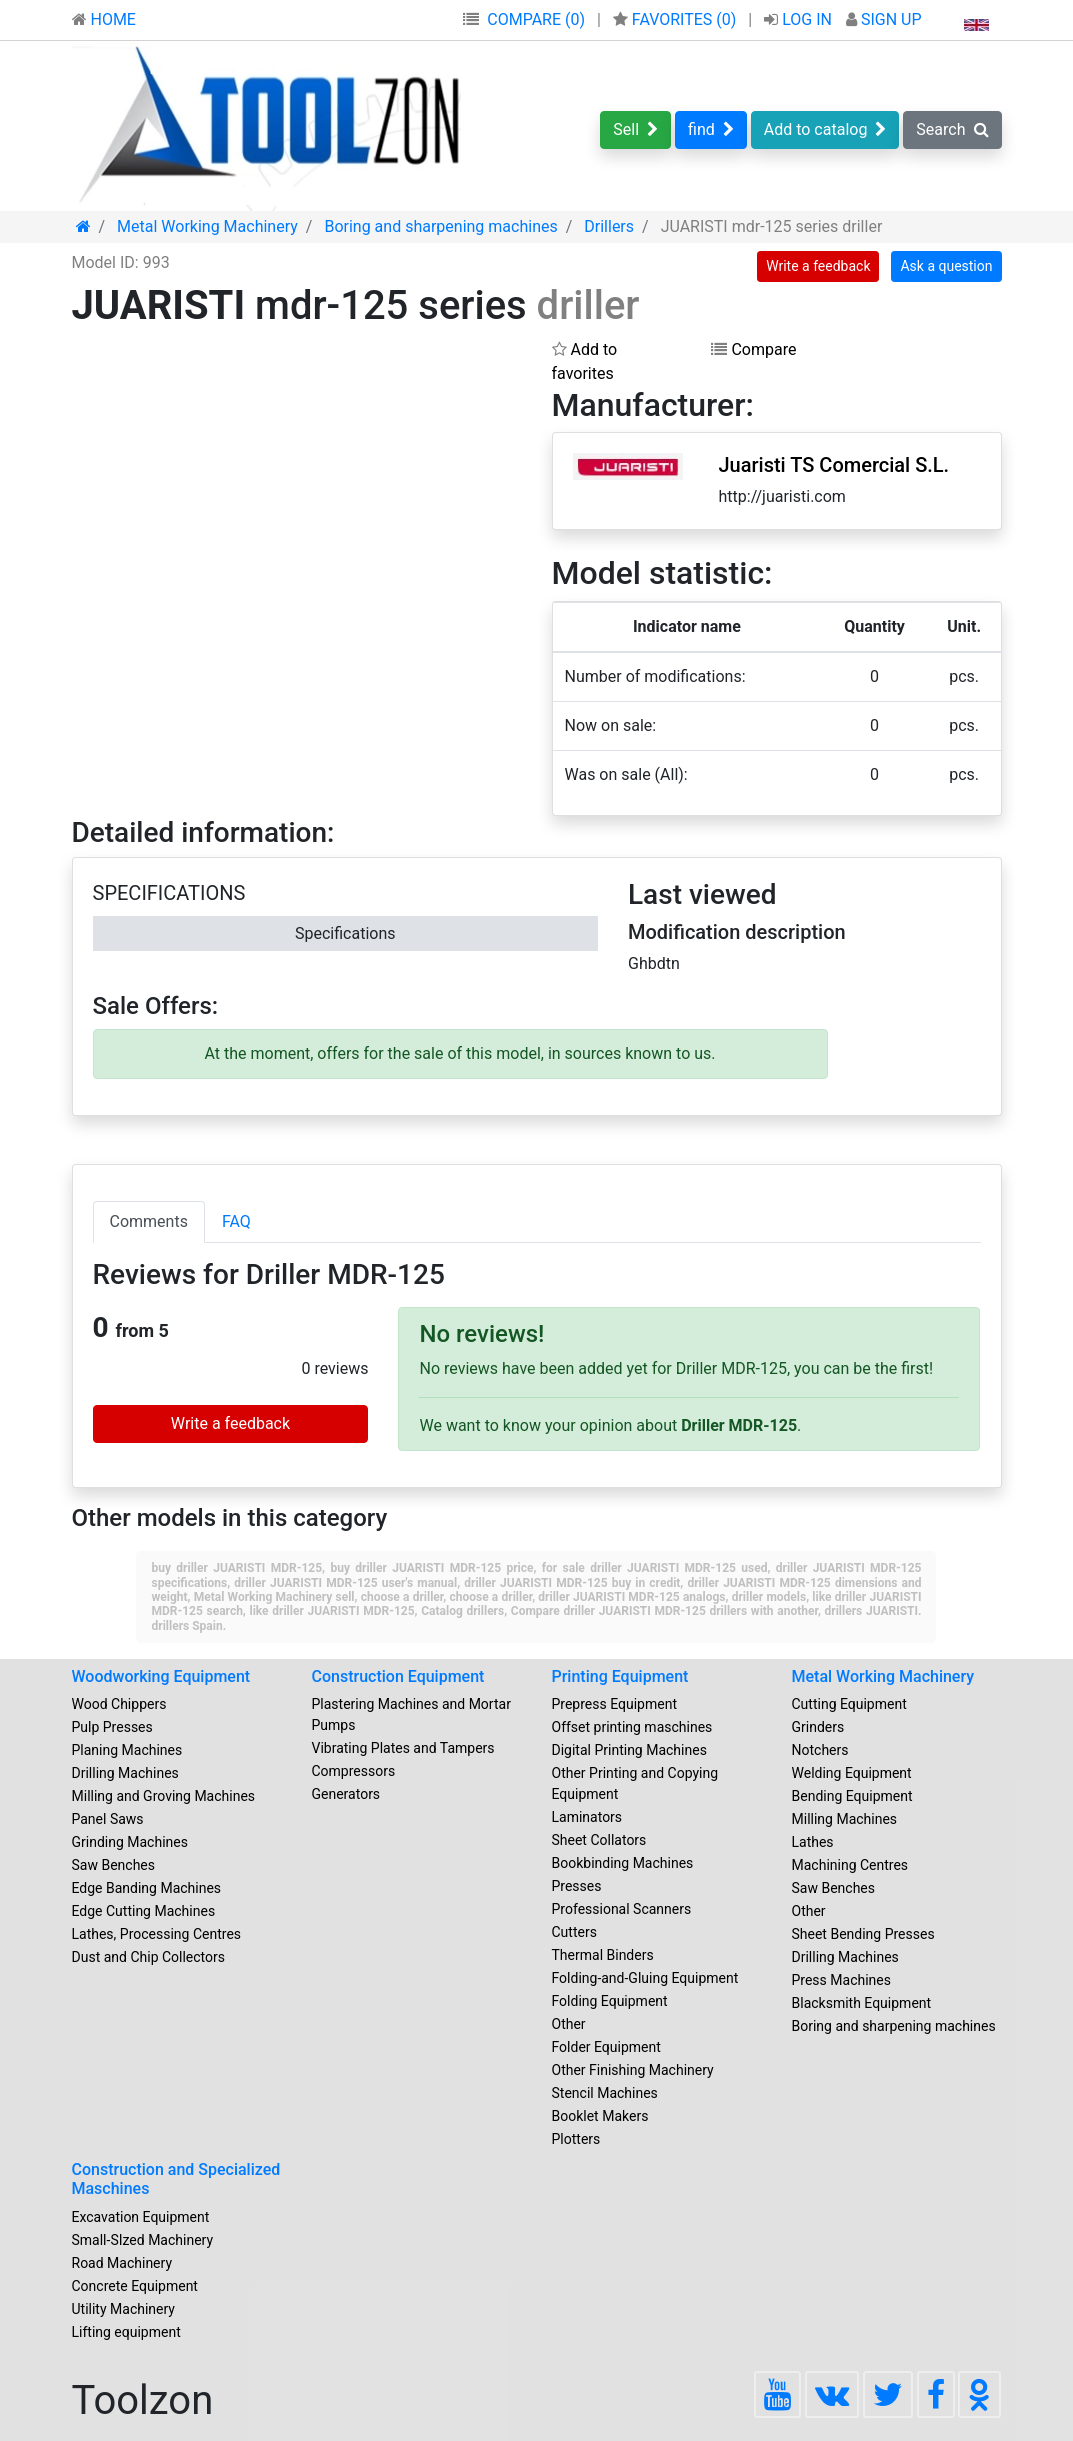 The height and width of the screenshot is (2441, 1073). I want to click on Compare, so click(753, 349).